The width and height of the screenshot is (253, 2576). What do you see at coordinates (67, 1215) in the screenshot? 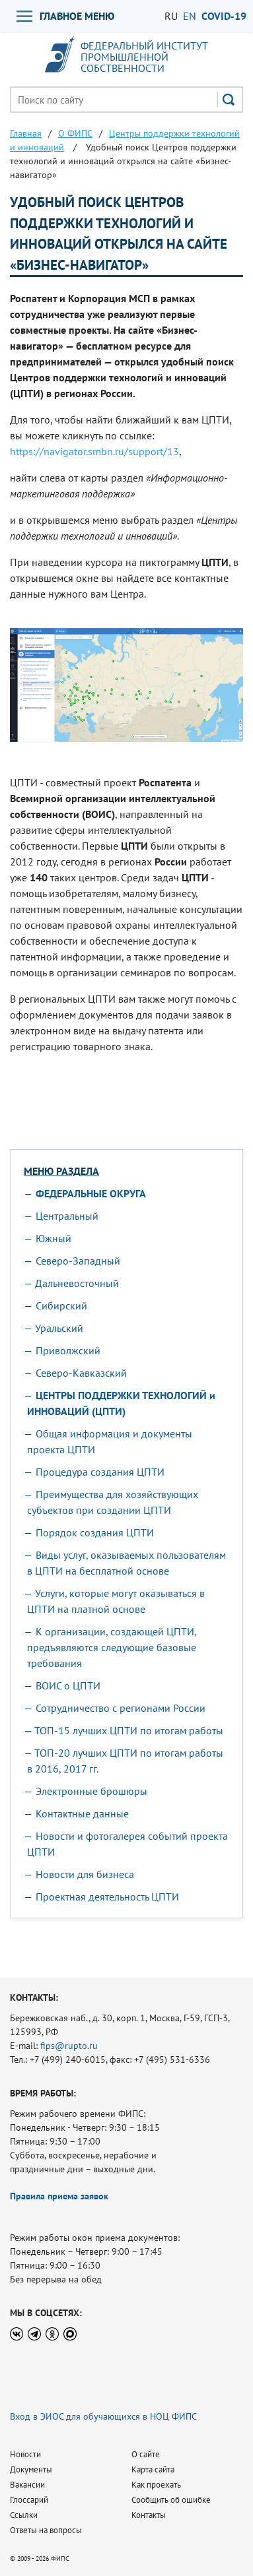
I see `Центральный` at bounding box center [67, 1215].